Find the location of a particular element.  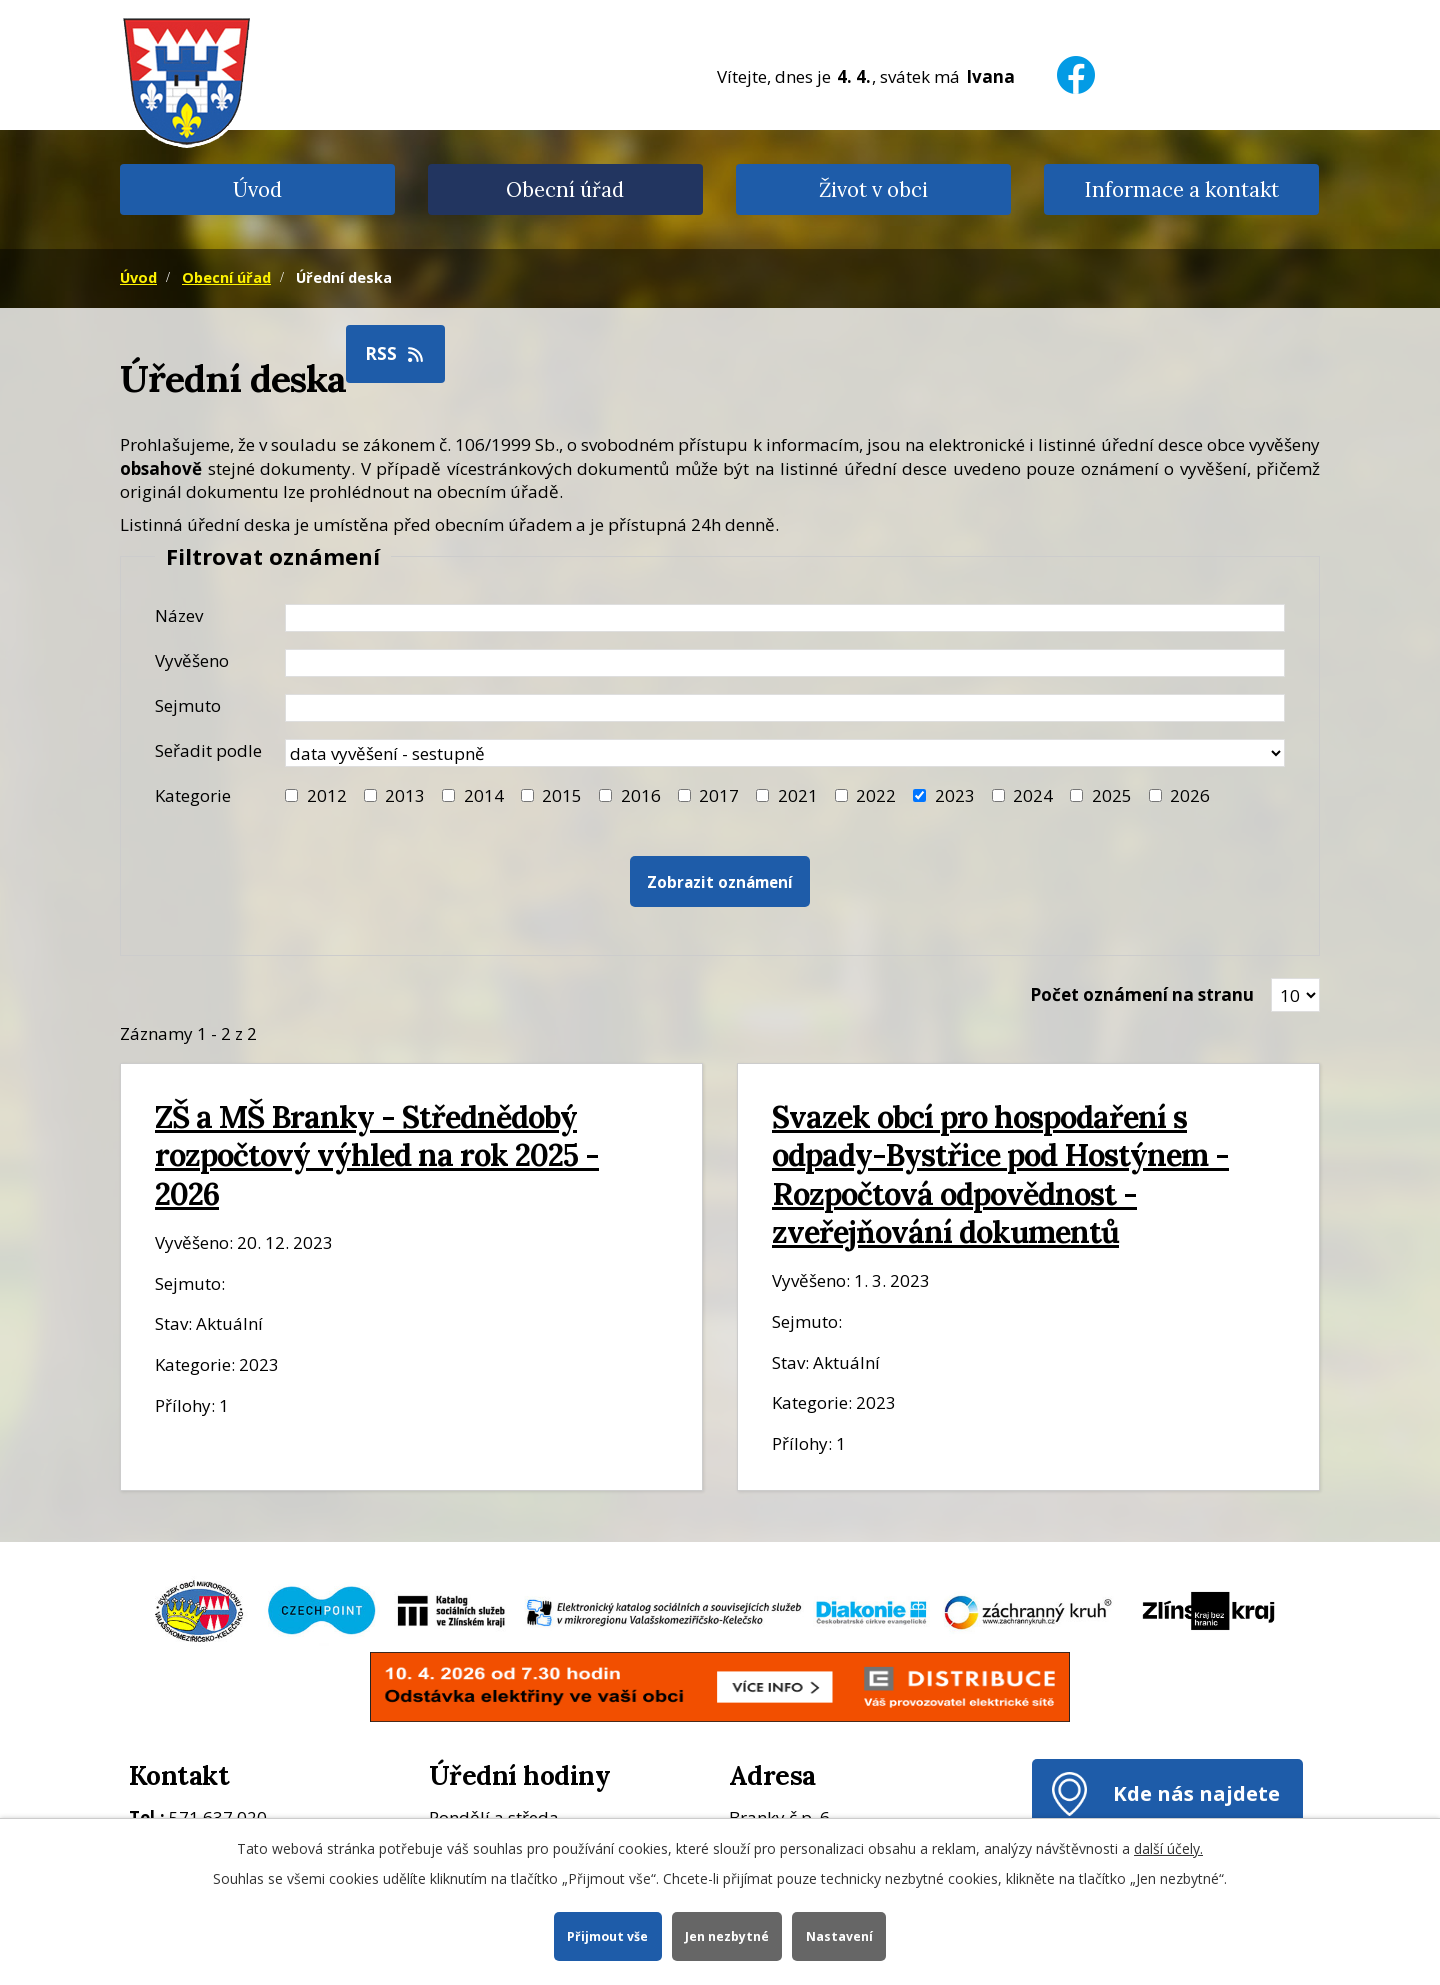

Kategorie is located at coordinates (193, 795).